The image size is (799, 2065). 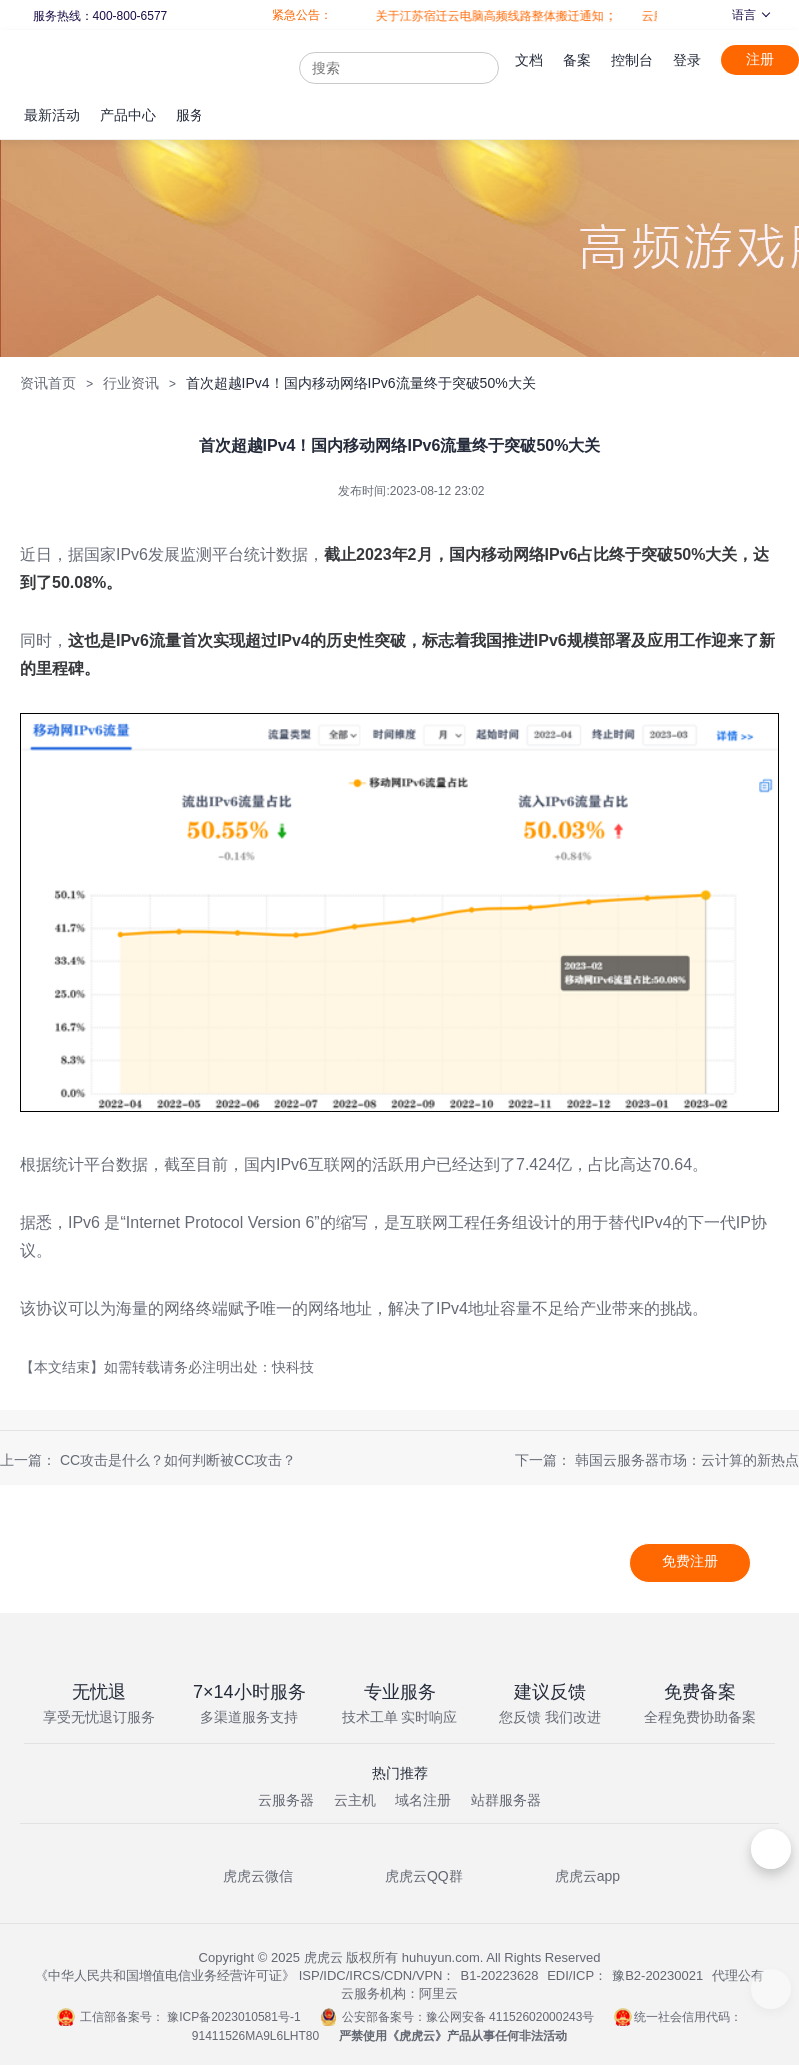 What do you see at coordinates (687, 60) in the screenshot?
I see `登录` at bounding box center [687, 60].